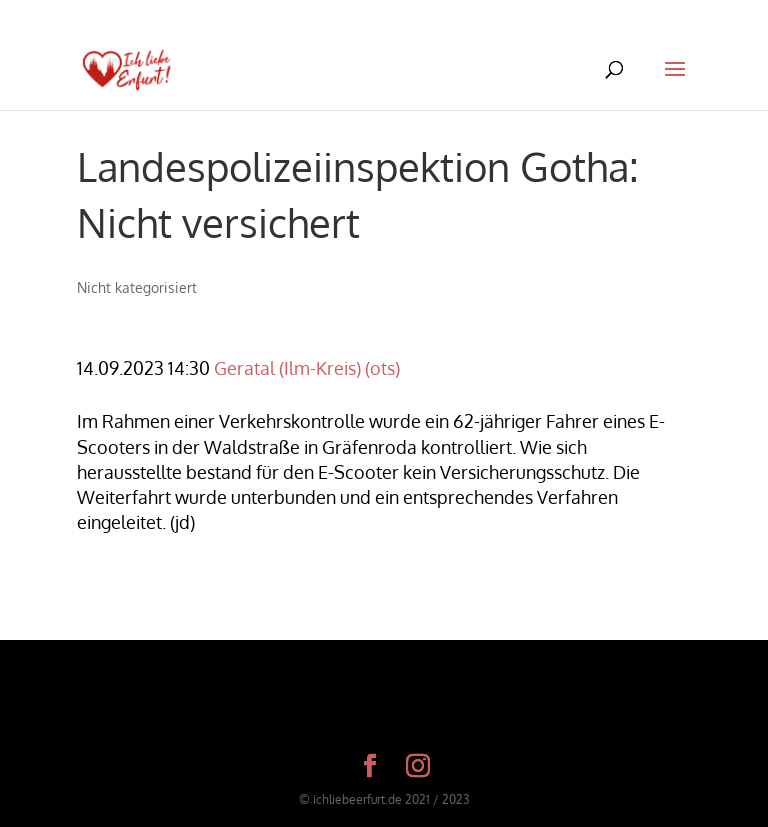  What do you see at coordinates (137, 287) in the screenshot?
I see `Nicht kategorisiert` at bounding box center [137, 287].